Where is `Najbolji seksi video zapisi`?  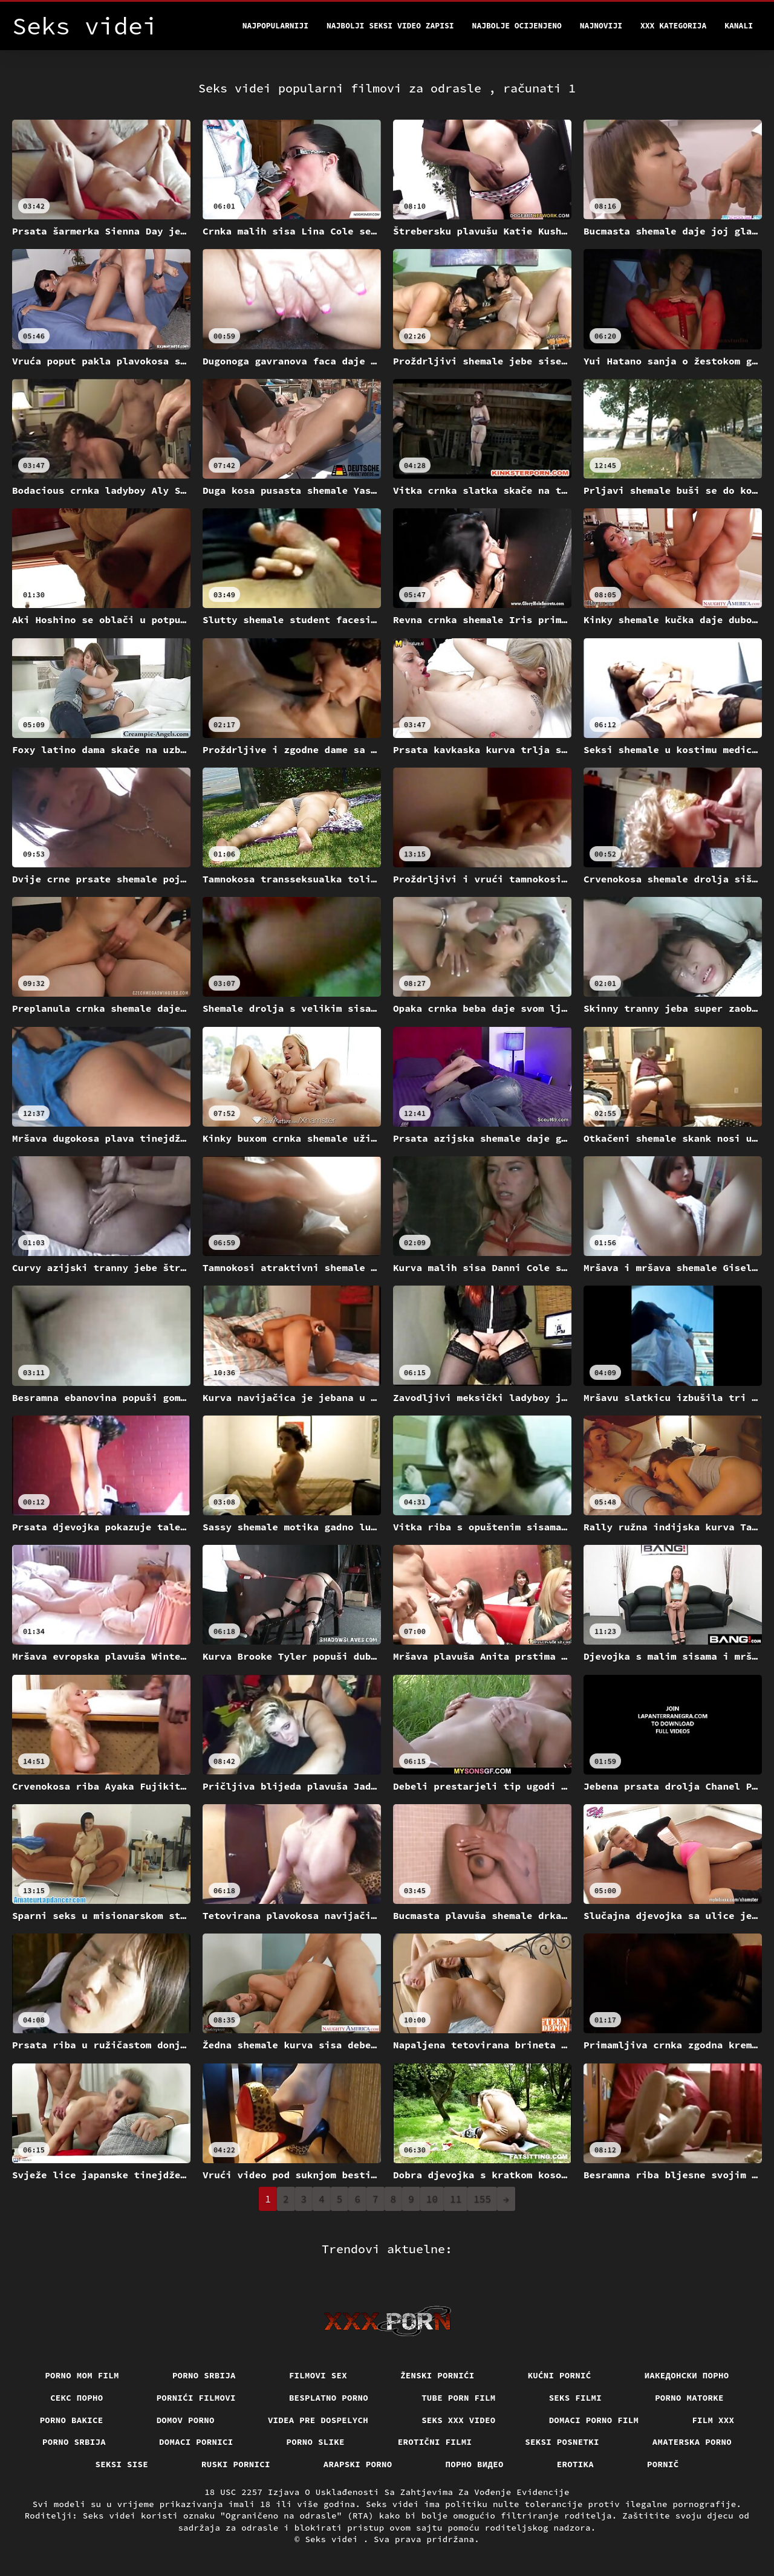 Najbolji seksi video zapisi is located at coordinates (390, 26).